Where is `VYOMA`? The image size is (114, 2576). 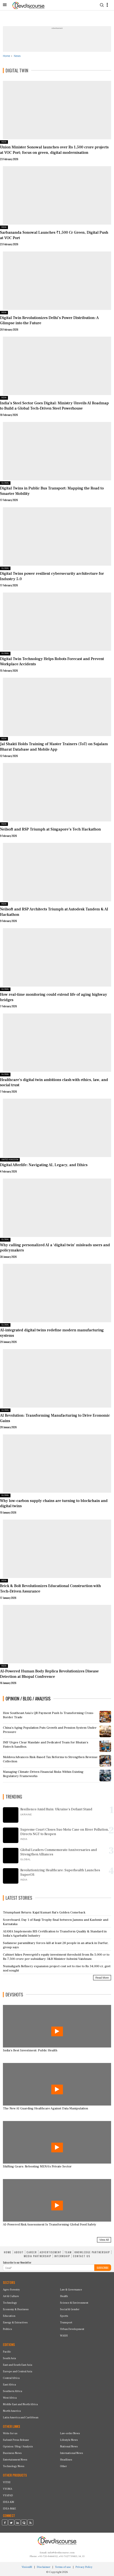
VYOMA is located at coordinates (7, 2489).